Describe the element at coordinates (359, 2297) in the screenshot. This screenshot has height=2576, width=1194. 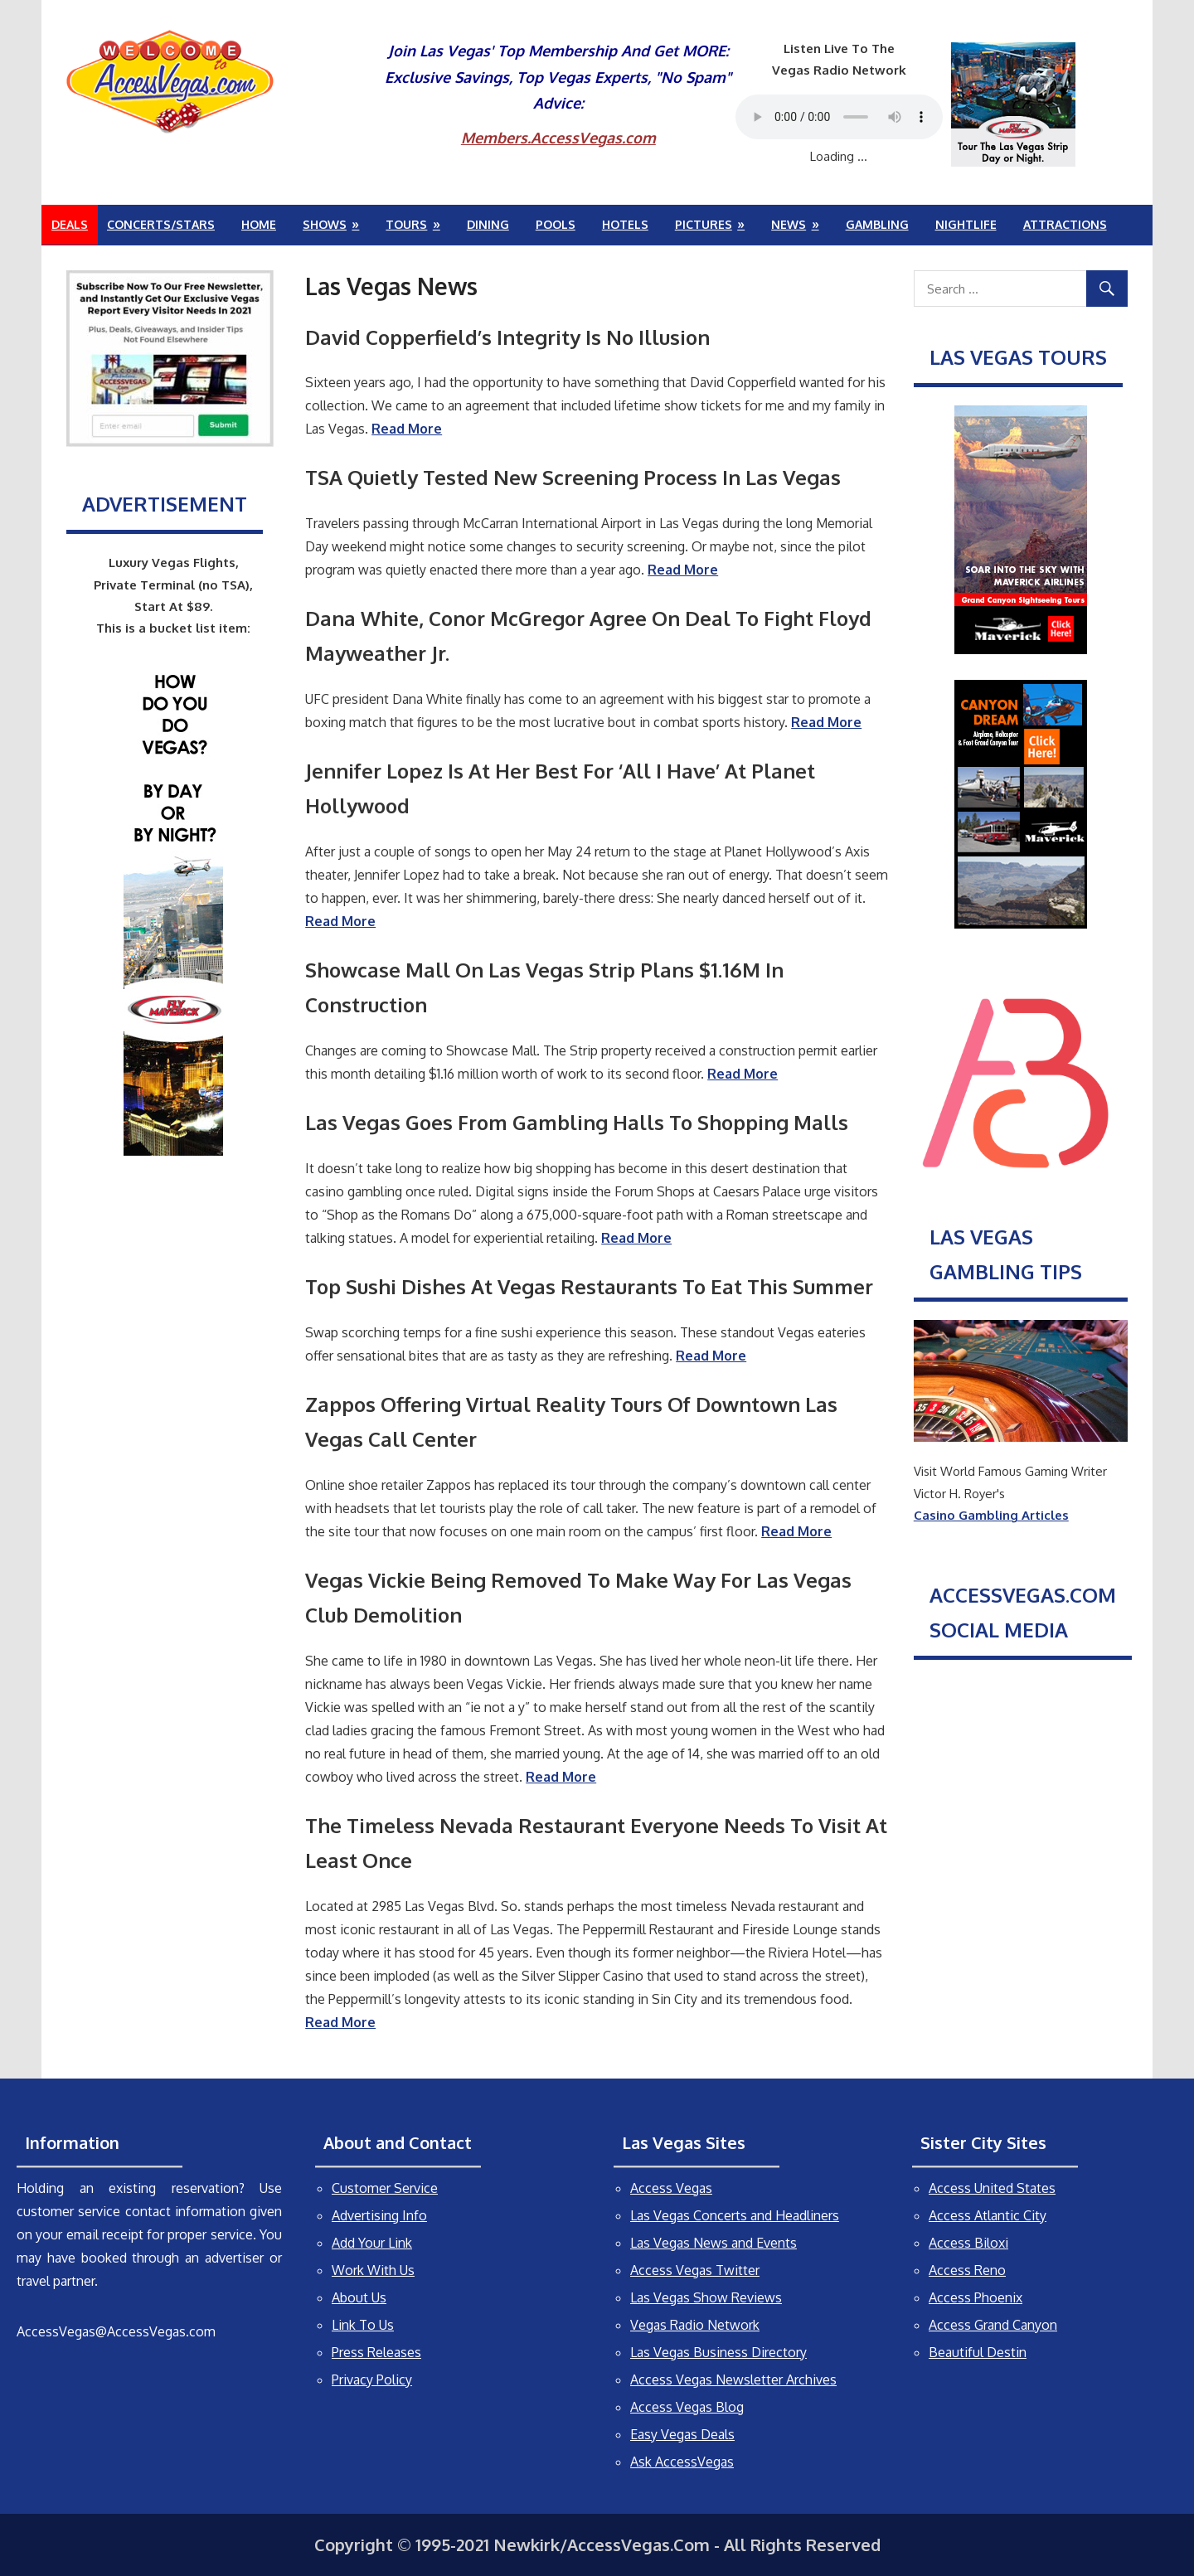
I see `About Us` at that location.